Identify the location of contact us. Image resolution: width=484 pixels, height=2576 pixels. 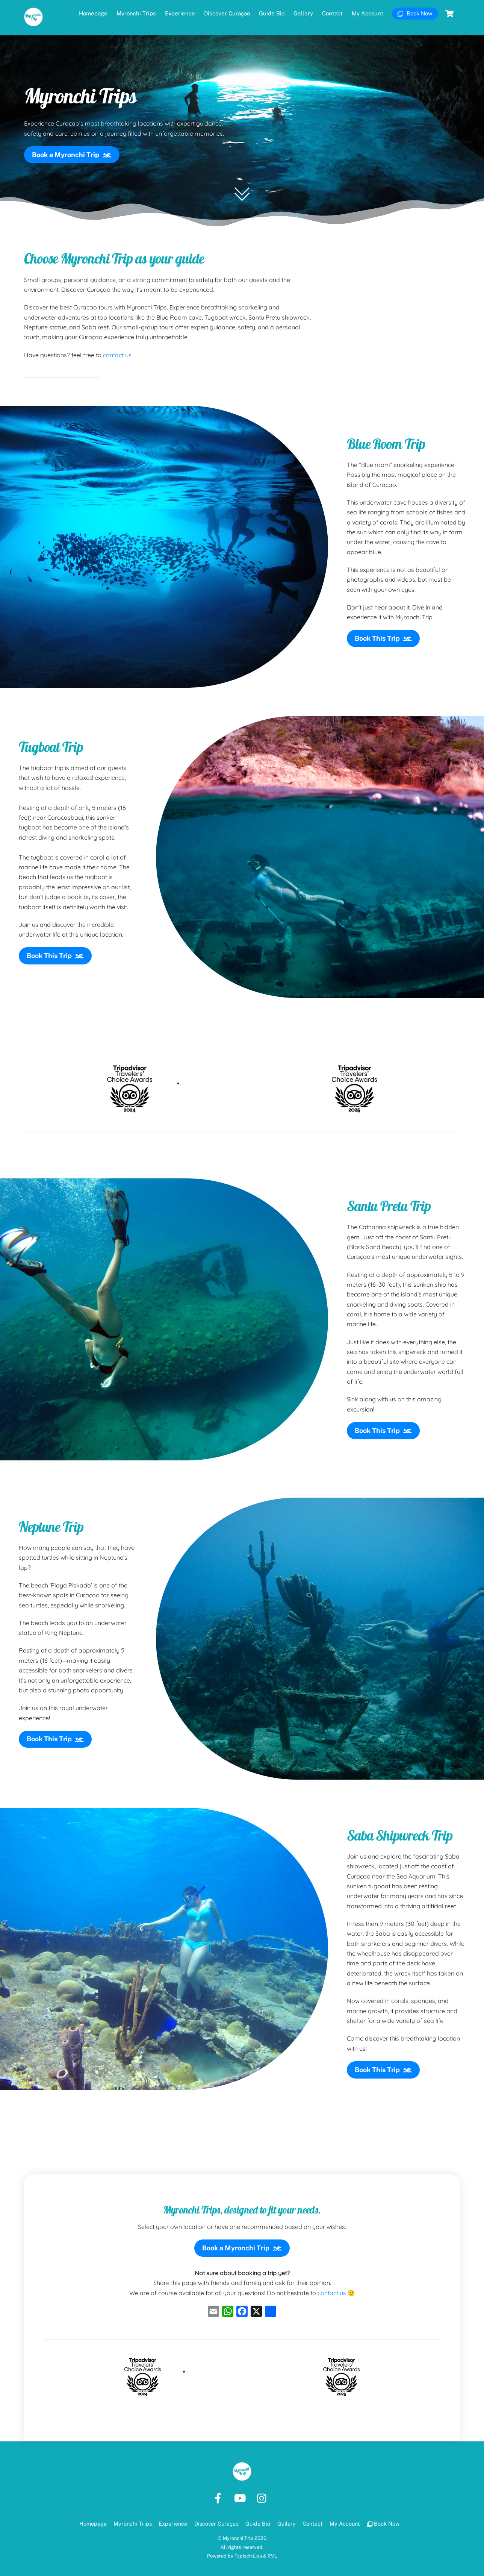
(117, 347).